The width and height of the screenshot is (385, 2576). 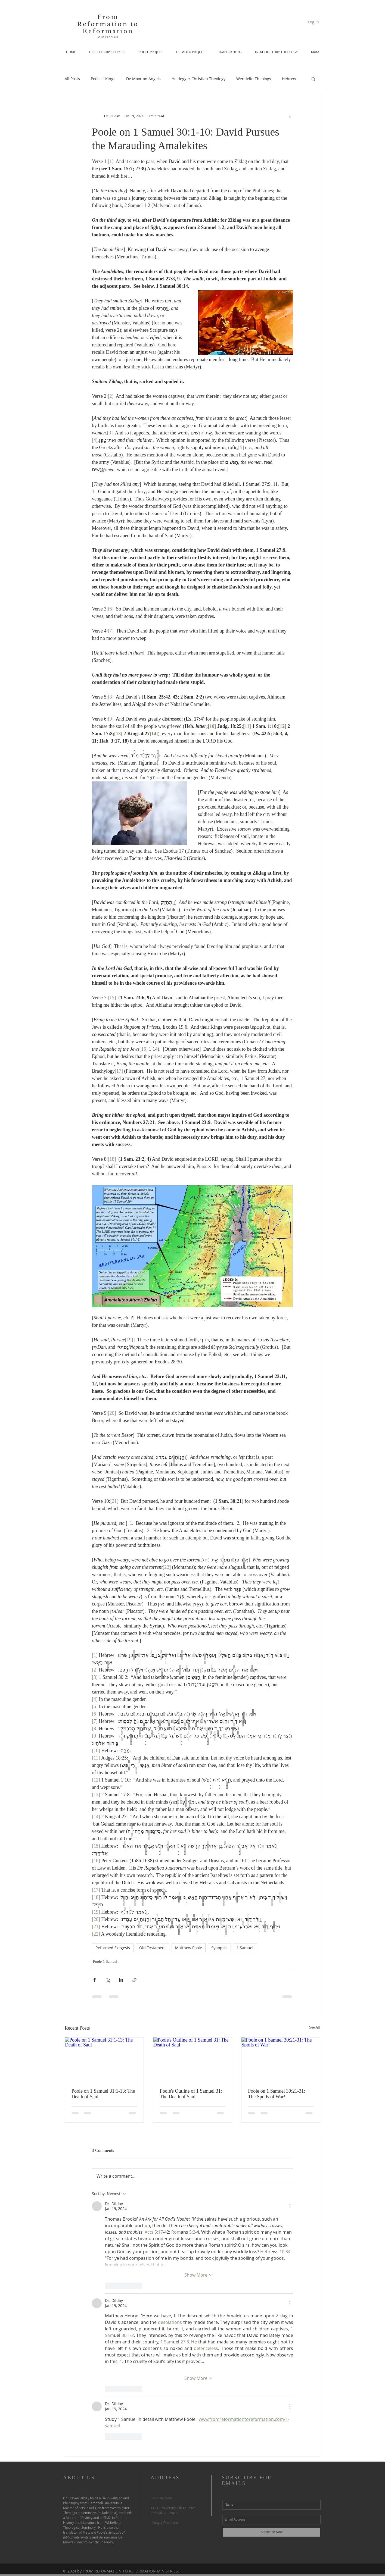 I want to click on [Share via LinkedIn], so click(x=121, y=1980).